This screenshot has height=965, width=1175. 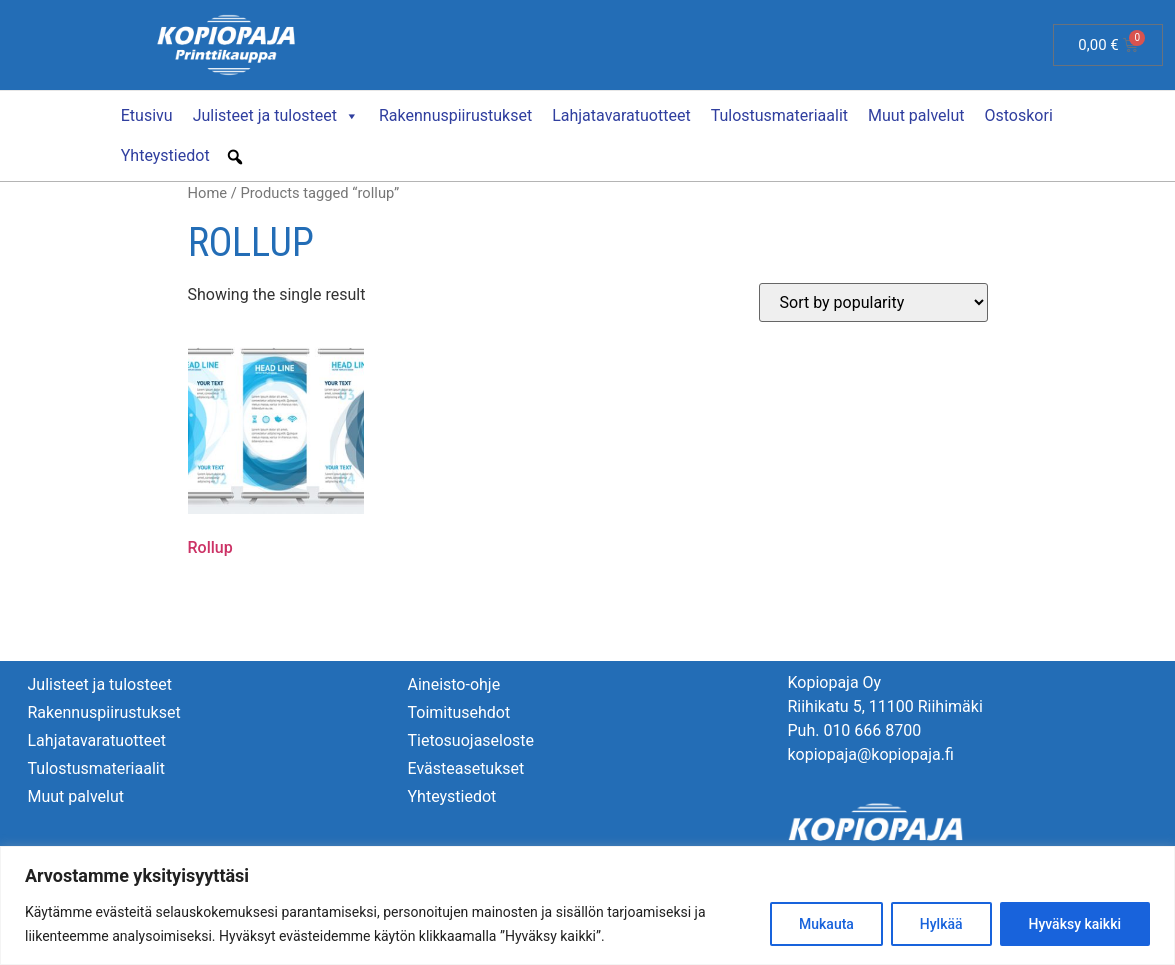 I want to click on [button], so click(x=235, y=156).